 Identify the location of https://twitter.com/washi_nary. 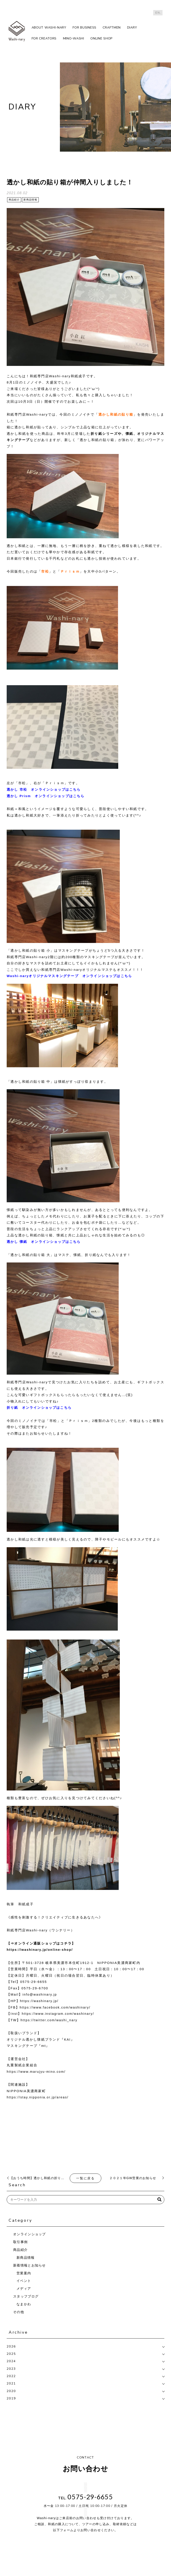
(49, 2020).